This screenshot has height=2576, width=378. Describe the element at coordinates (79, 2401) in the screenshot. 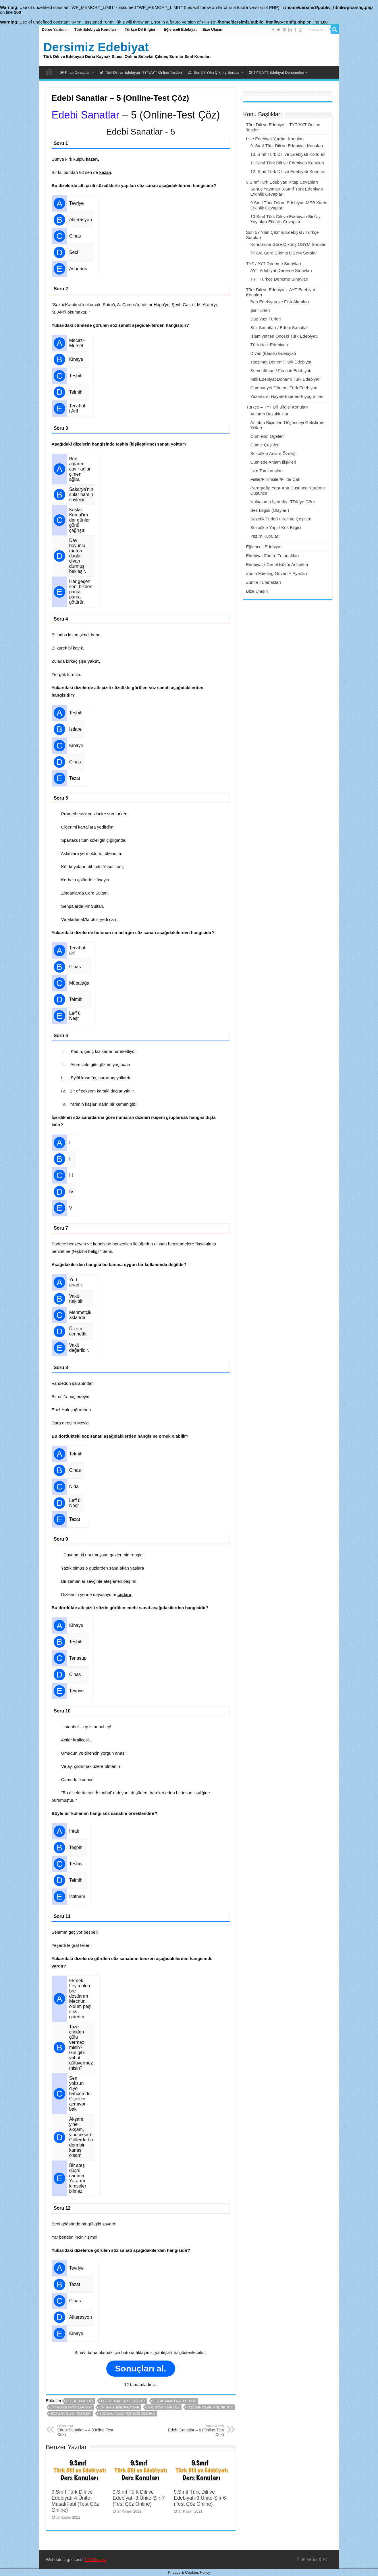

I see `edebi sanatlar` at that location.